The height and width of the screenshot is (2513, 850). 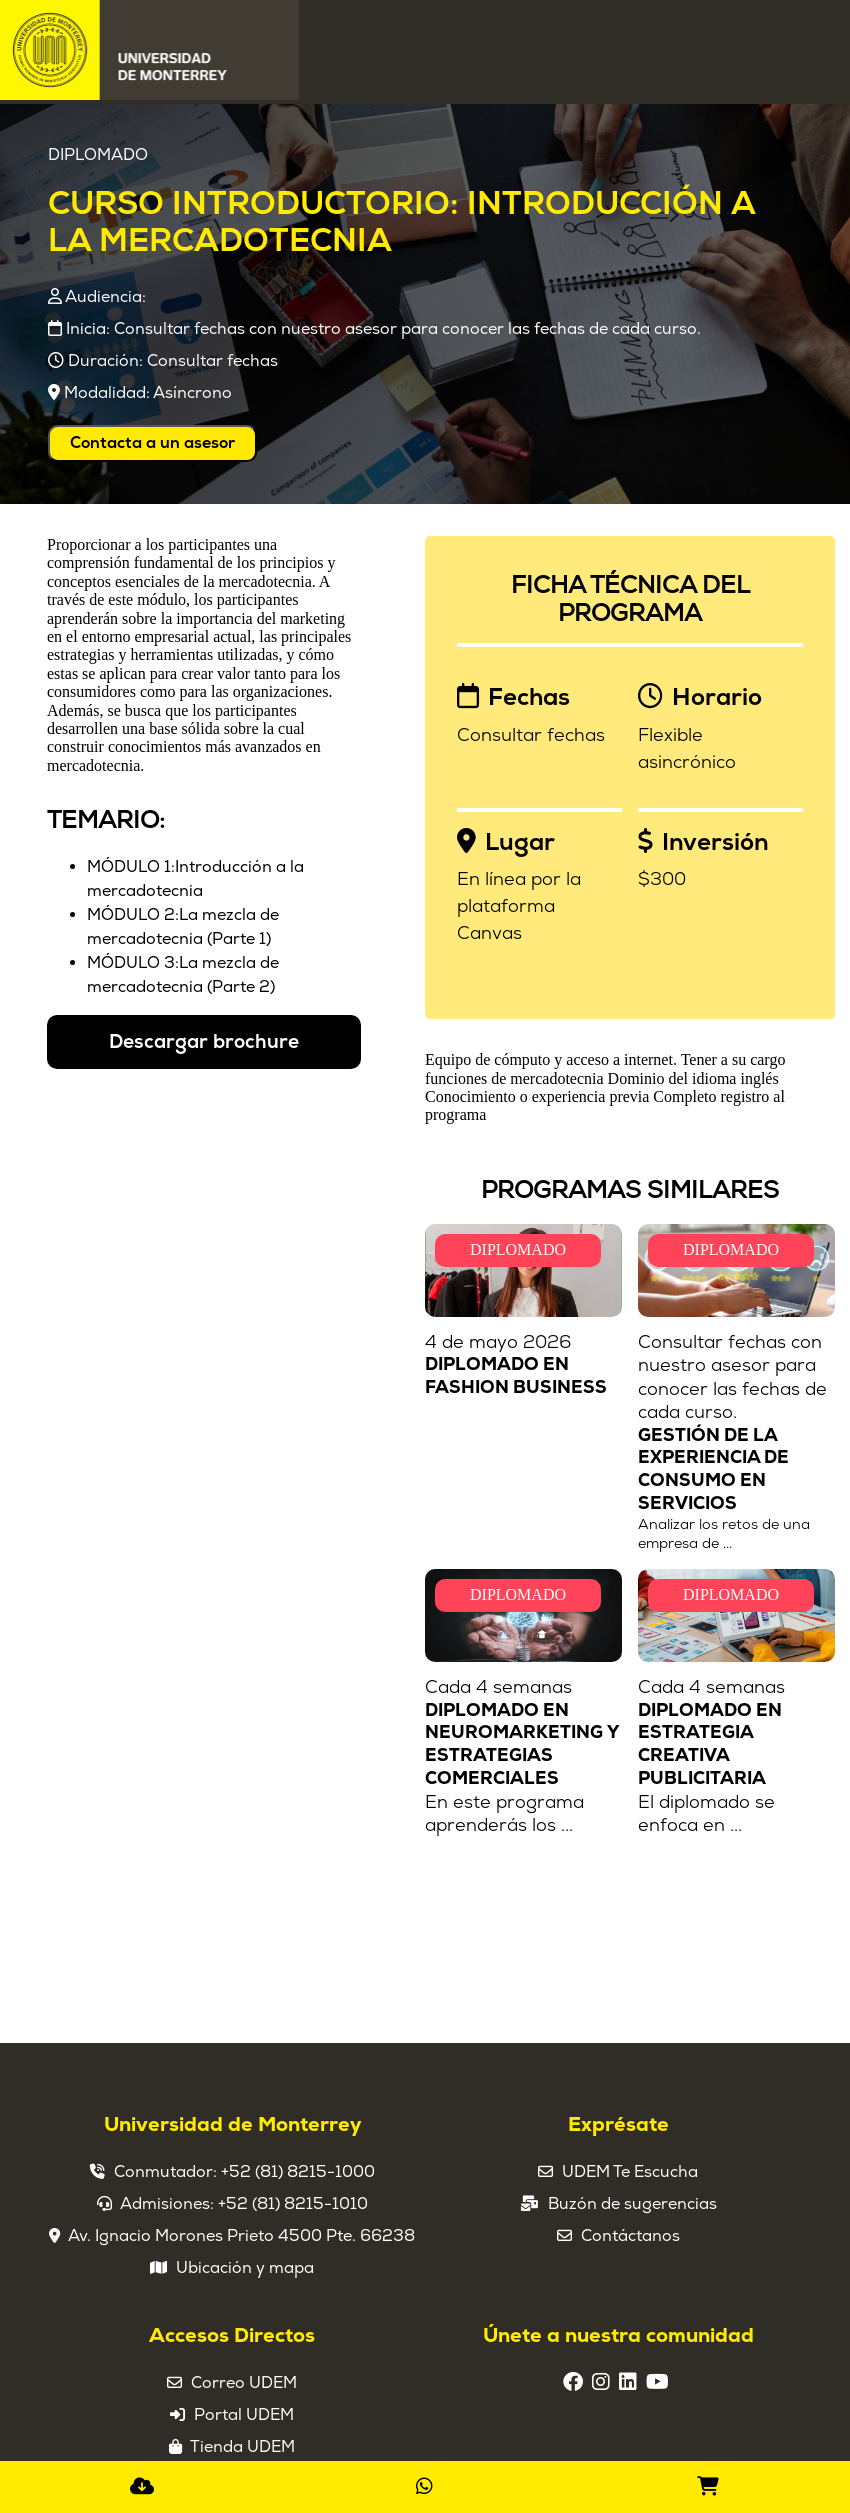 What do you see at coordinates (630, 2172) in the screenshot?
I see `UDEM Te Escucha` at bounding box center [630, 2172].